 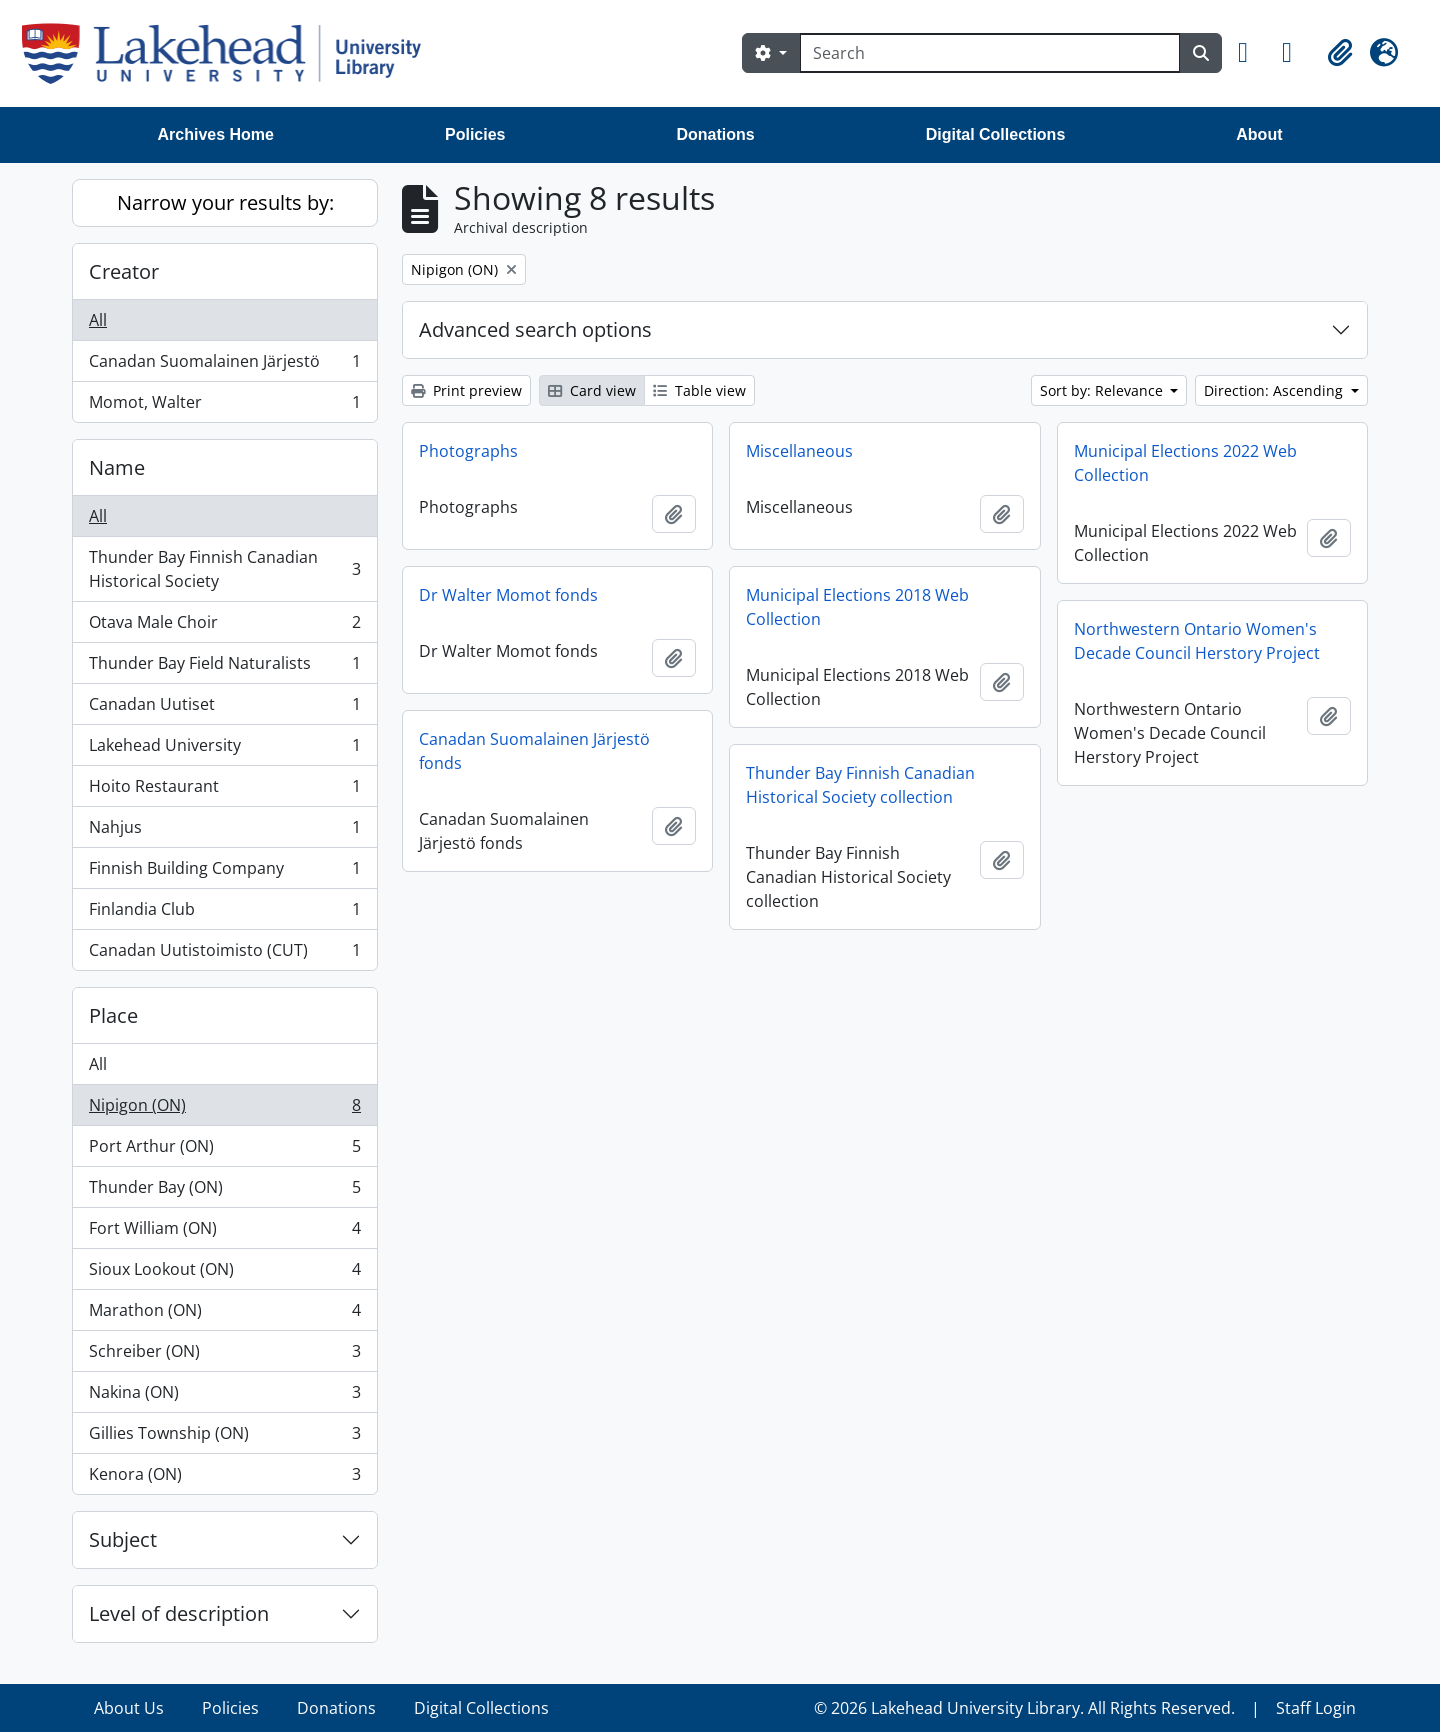 What do you see at coordinates (124, 271) in the screenshot?
I see `Creator` at bounding box center [124, 271].